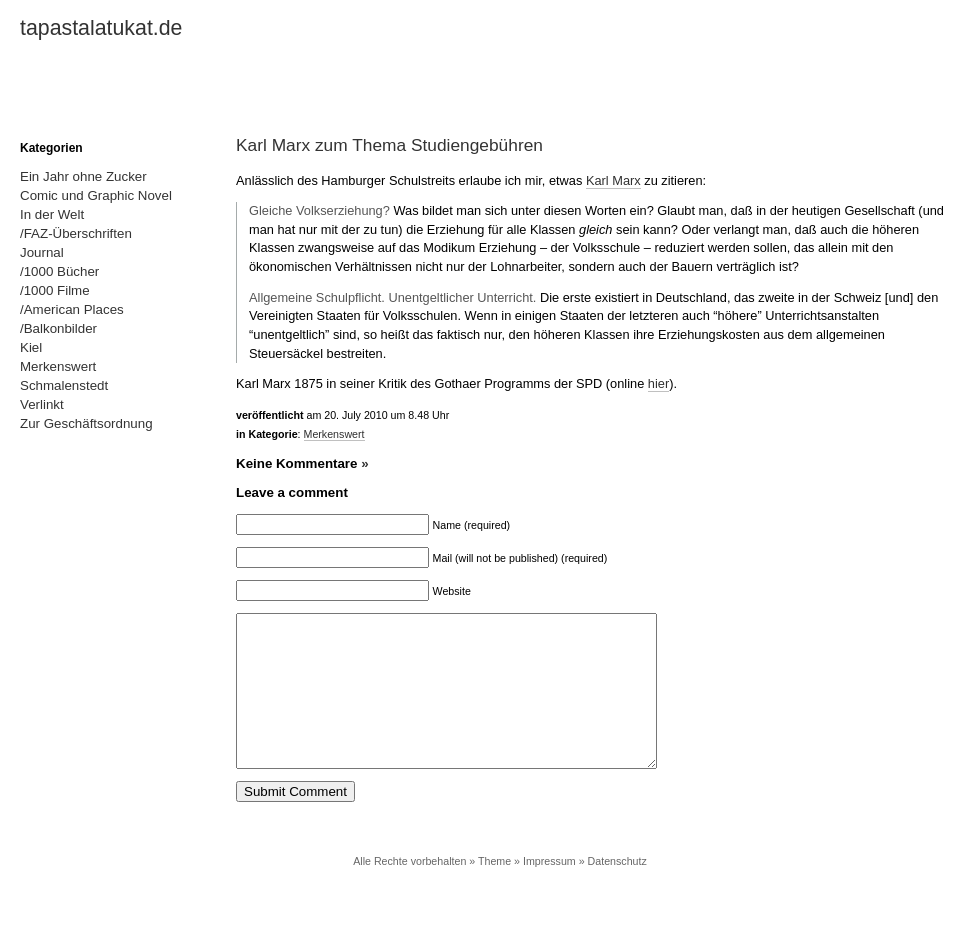 The image size is (980, 935). Describe the element at coordinates (617, 891) in the screenshot. I see `Datenschutz` at that location.